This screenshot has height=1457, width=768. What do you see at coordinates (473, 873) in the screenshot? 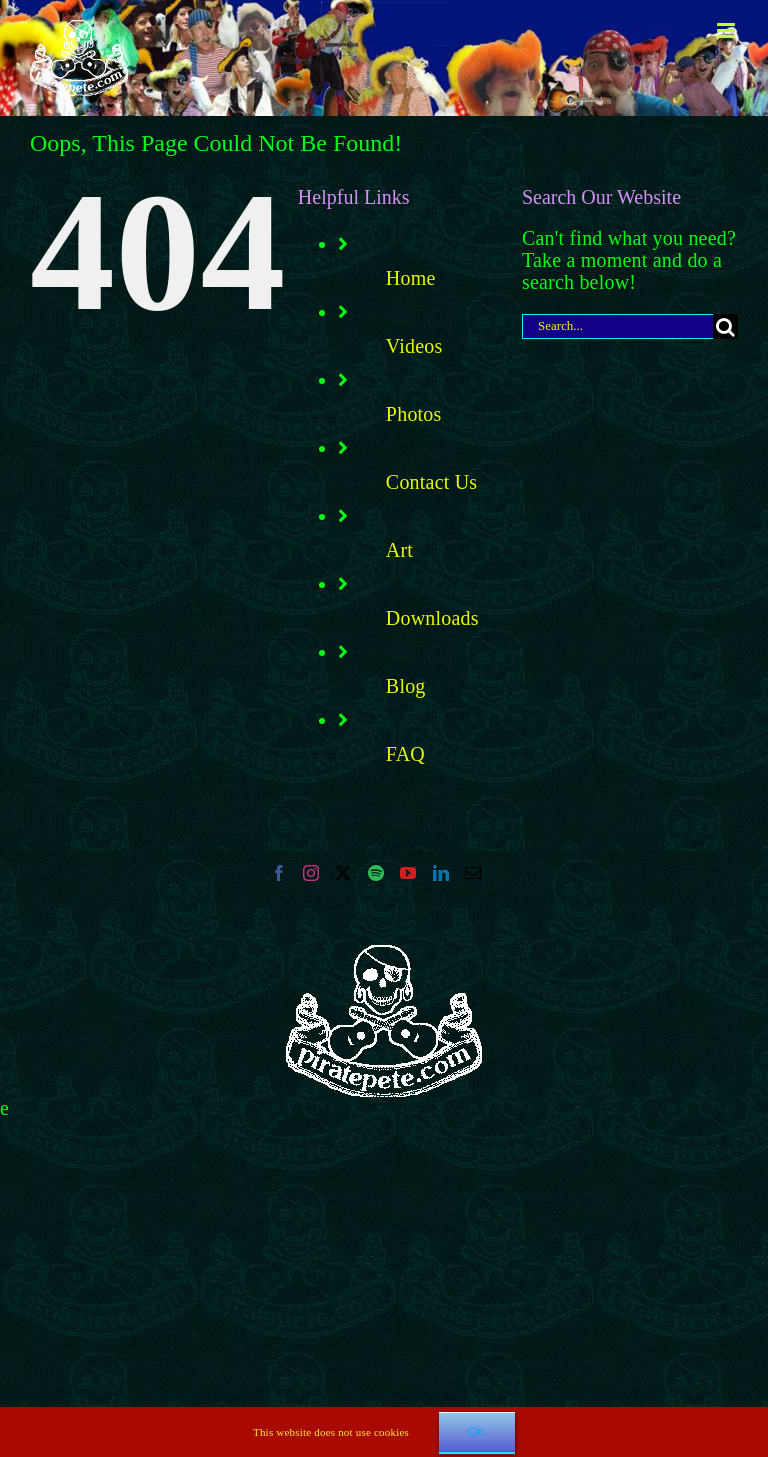
I see `[Mail]` at bounding box center [473, 873].